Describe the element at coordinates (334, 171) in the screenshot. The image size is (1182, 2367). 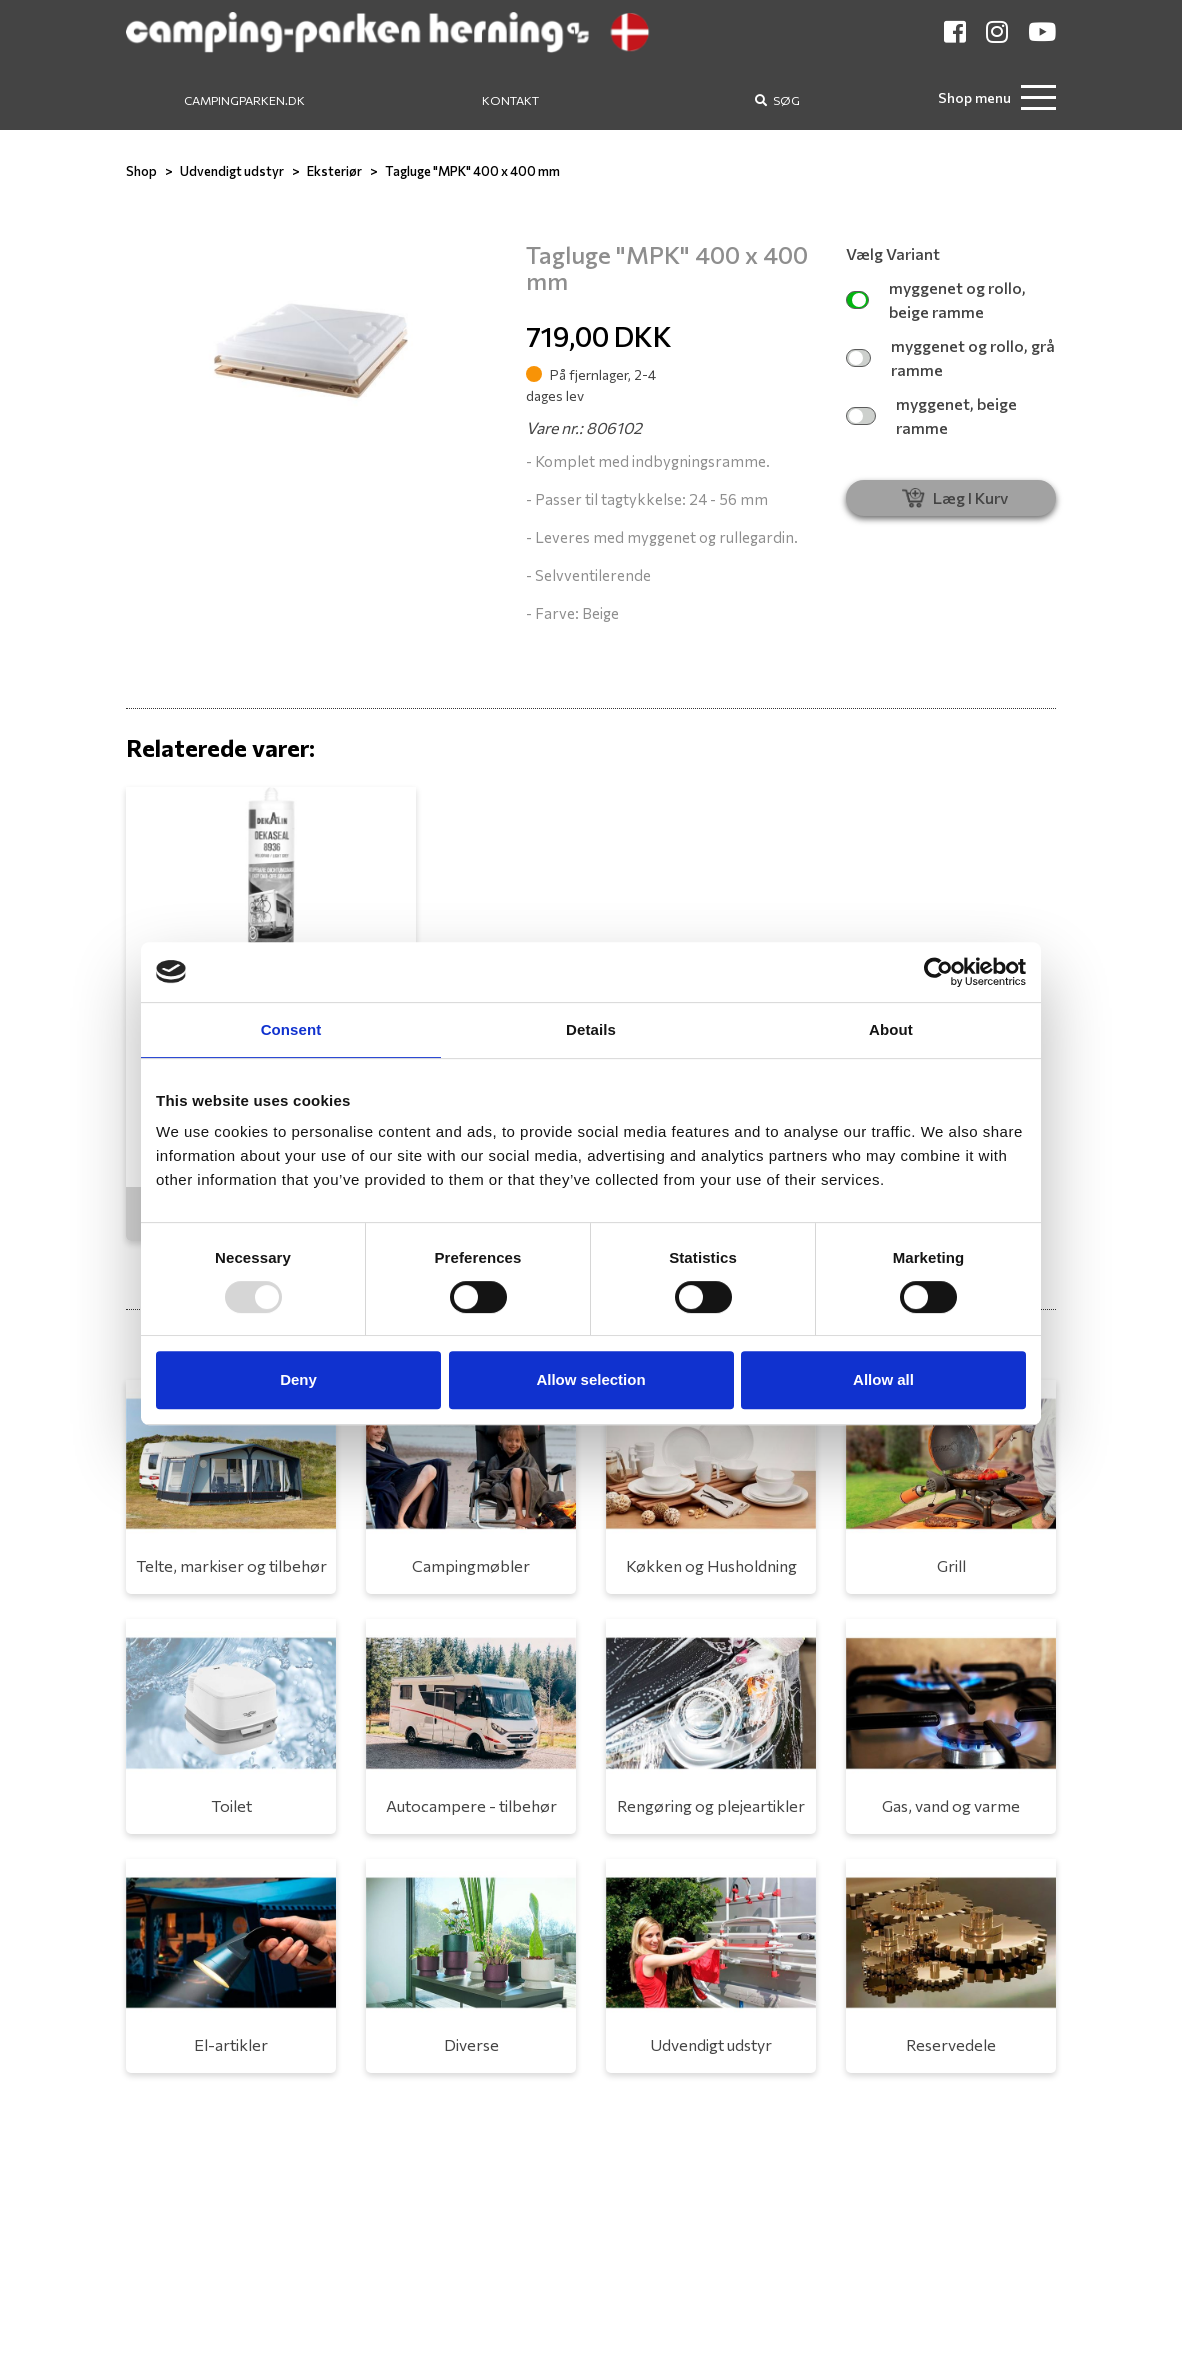
I see `Eksteriør` at that location.